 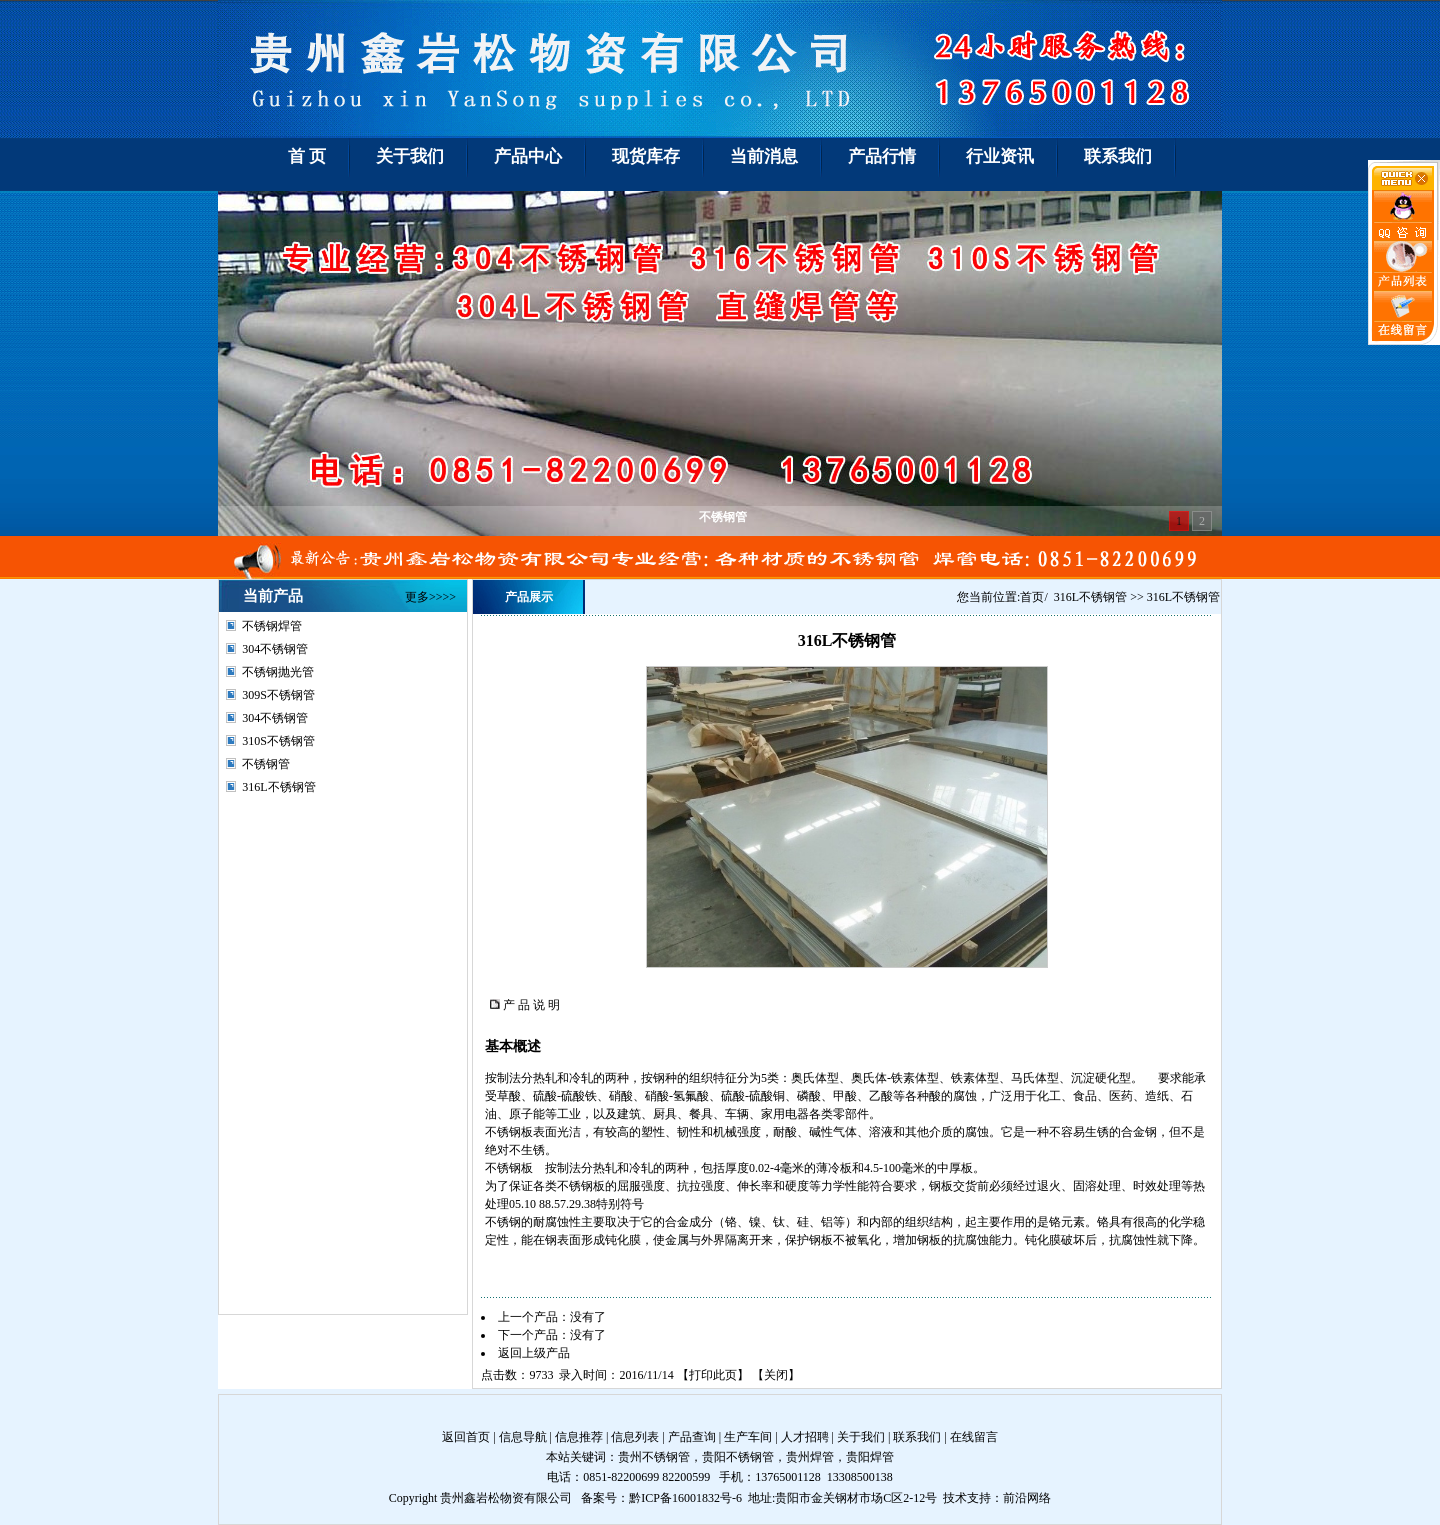 I want to click on 316L不锈钢管, so click(x=278, y=787).